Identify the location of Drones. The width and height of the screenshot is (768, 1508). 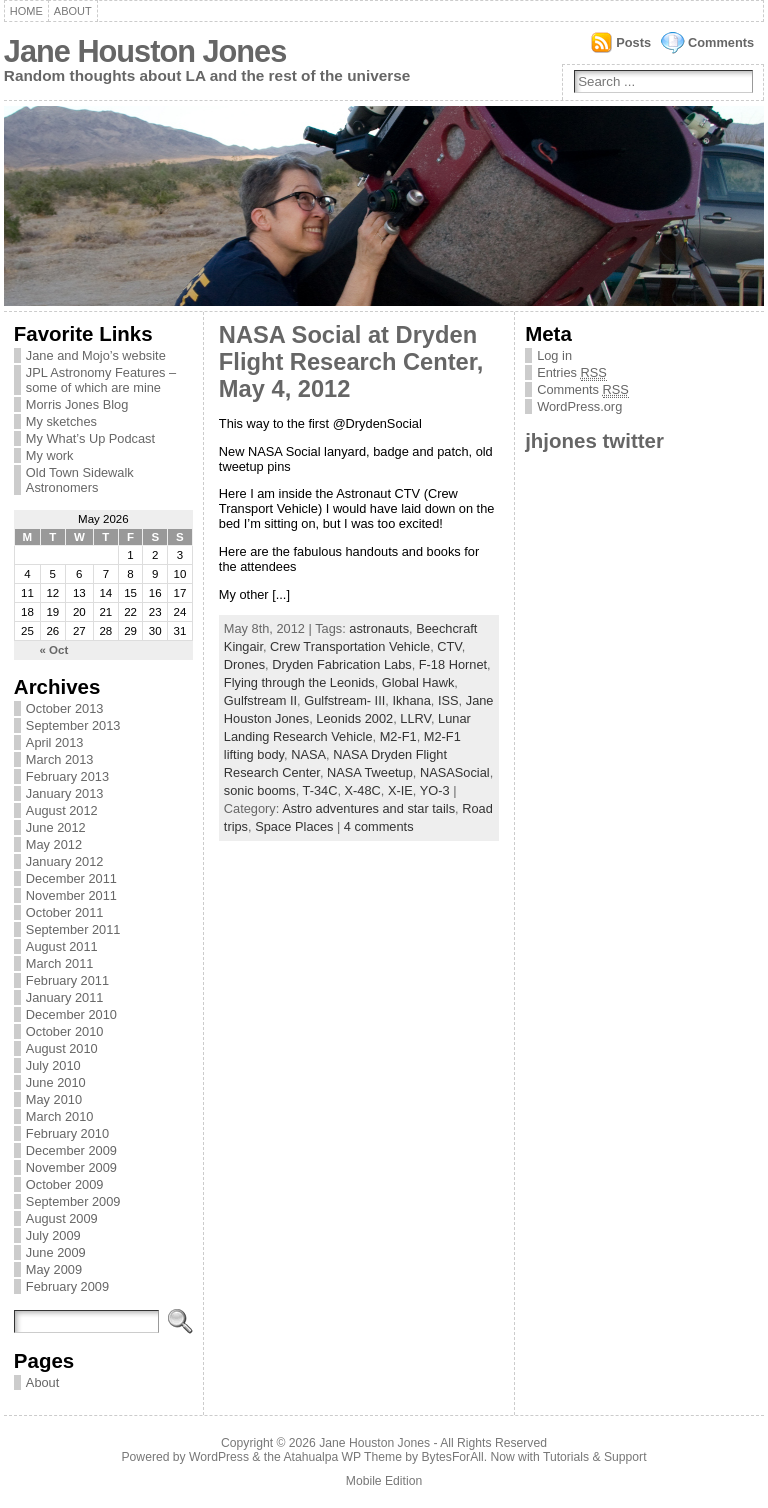
(244, 664).